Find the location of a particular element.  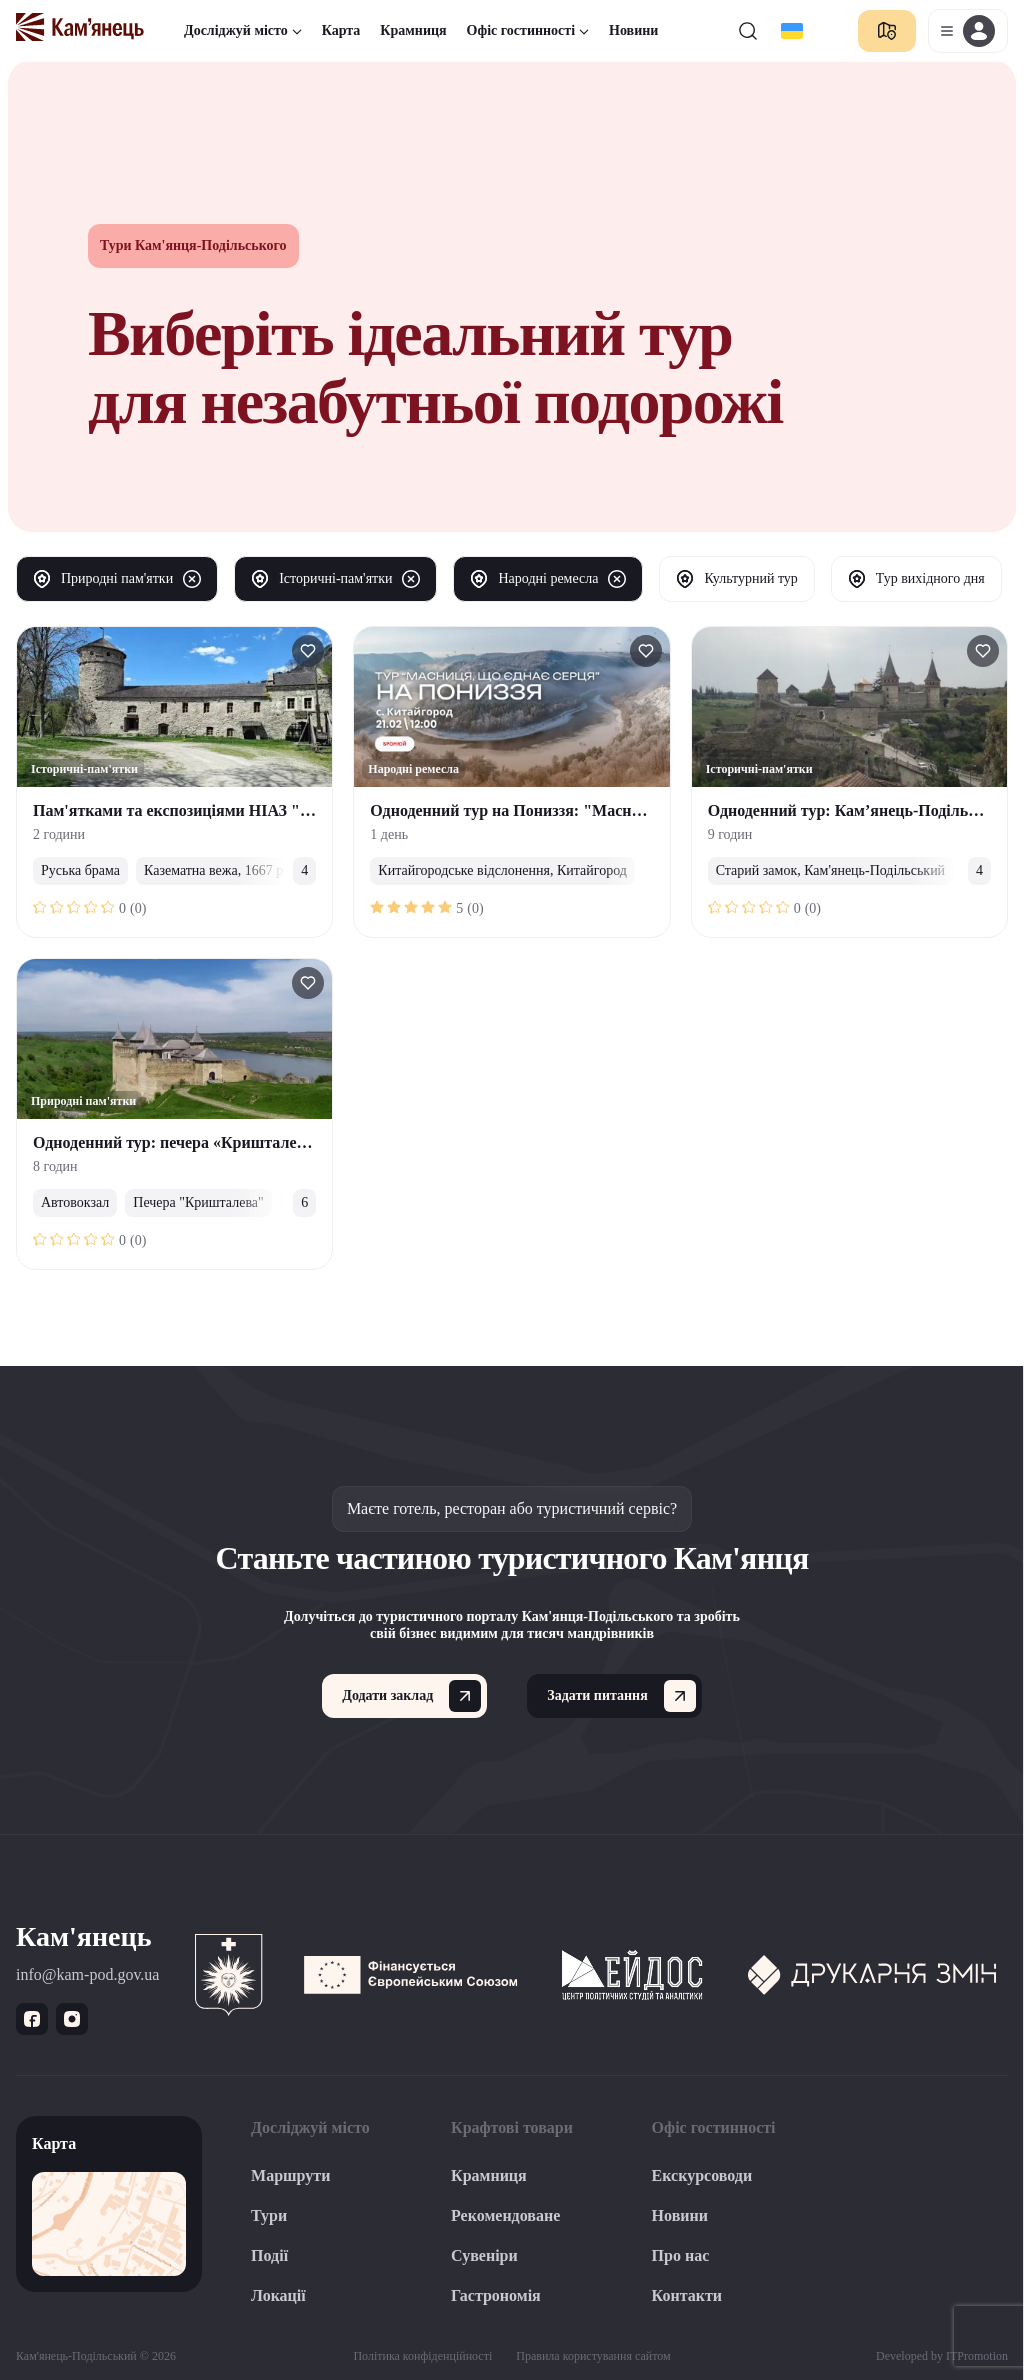

Екскурсоводи is located at coordinates (702, 2175).